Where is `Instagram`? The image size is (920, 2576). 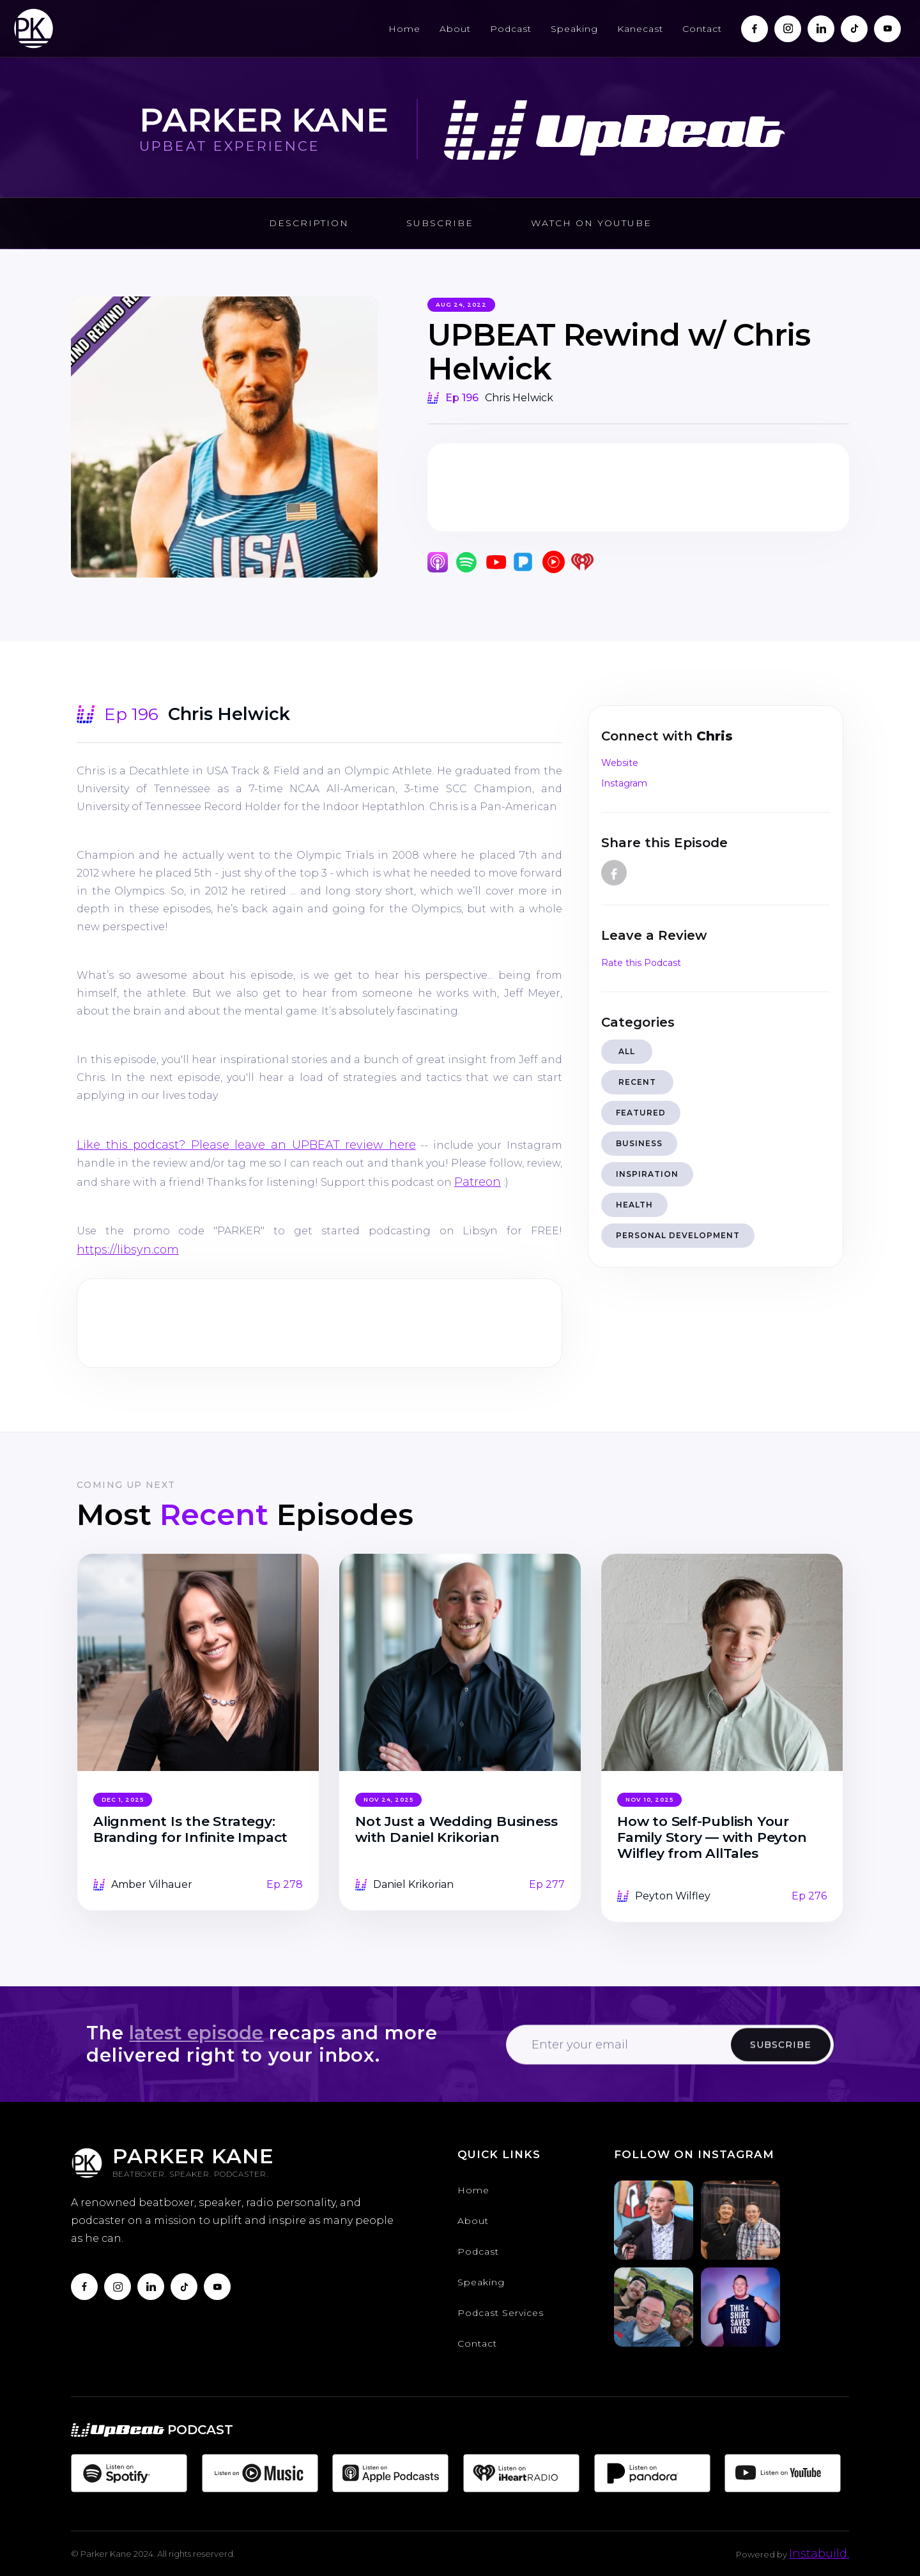
Instagram is located at coordinates (624, 783).